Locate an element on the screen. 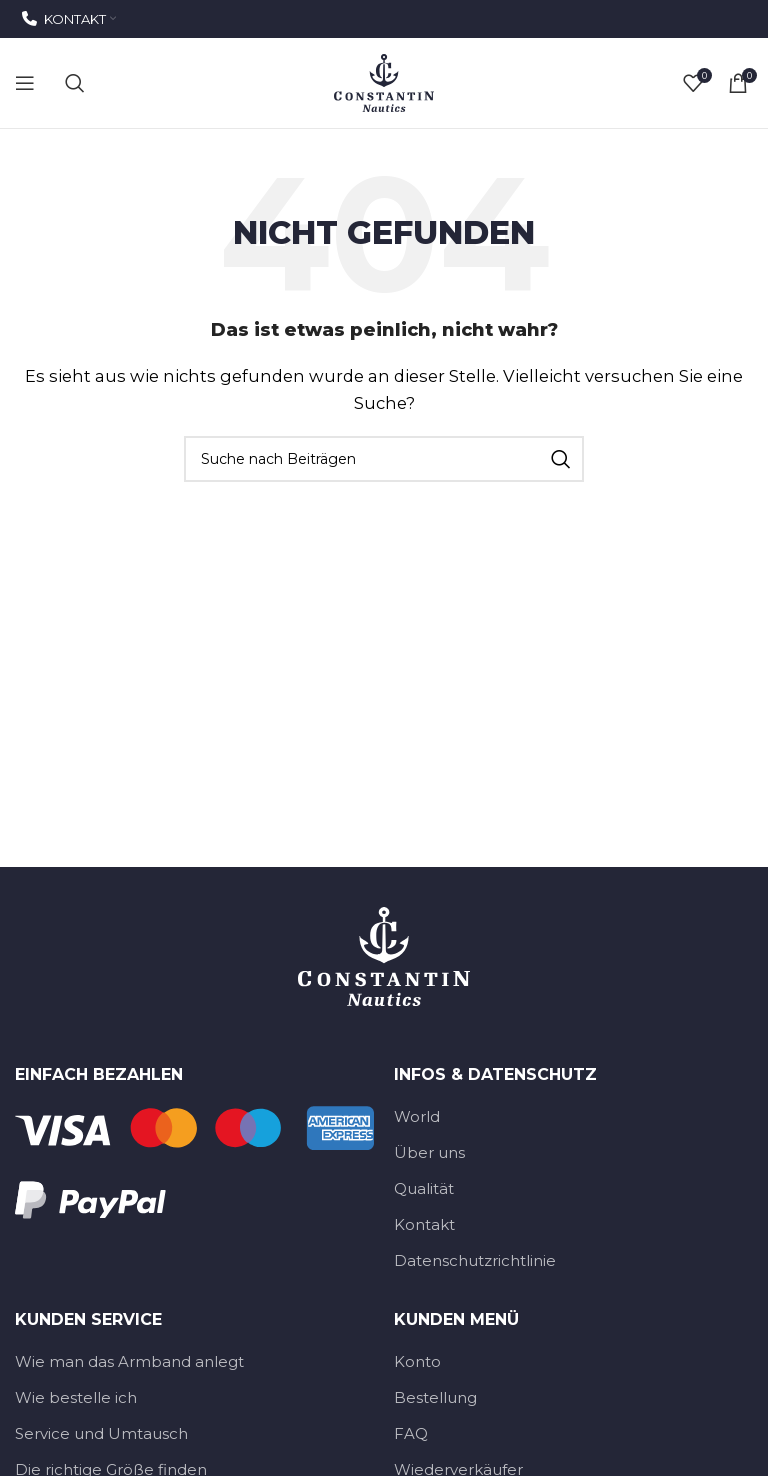 The height and width of the screenshot is (1476, 768). Qualität is located at coordinates (424, 1188).